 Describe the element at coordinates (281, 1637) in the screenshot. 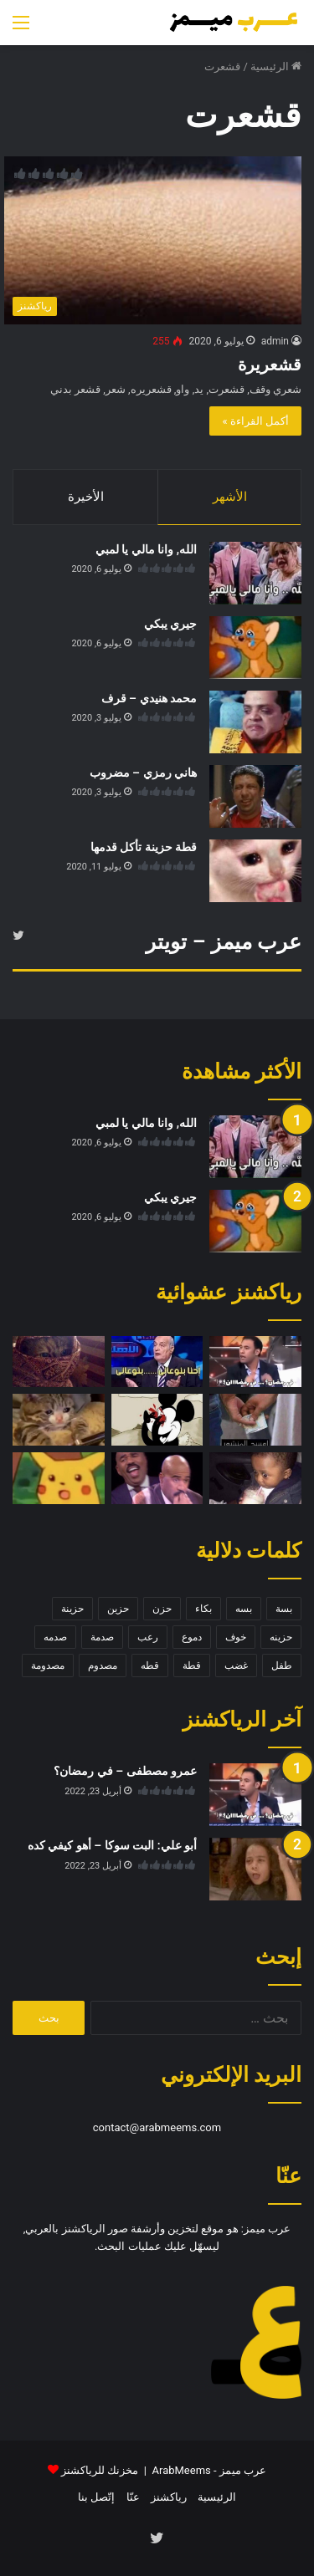

I see `حزينه [حزينه (7 عناصر)]` at that location.